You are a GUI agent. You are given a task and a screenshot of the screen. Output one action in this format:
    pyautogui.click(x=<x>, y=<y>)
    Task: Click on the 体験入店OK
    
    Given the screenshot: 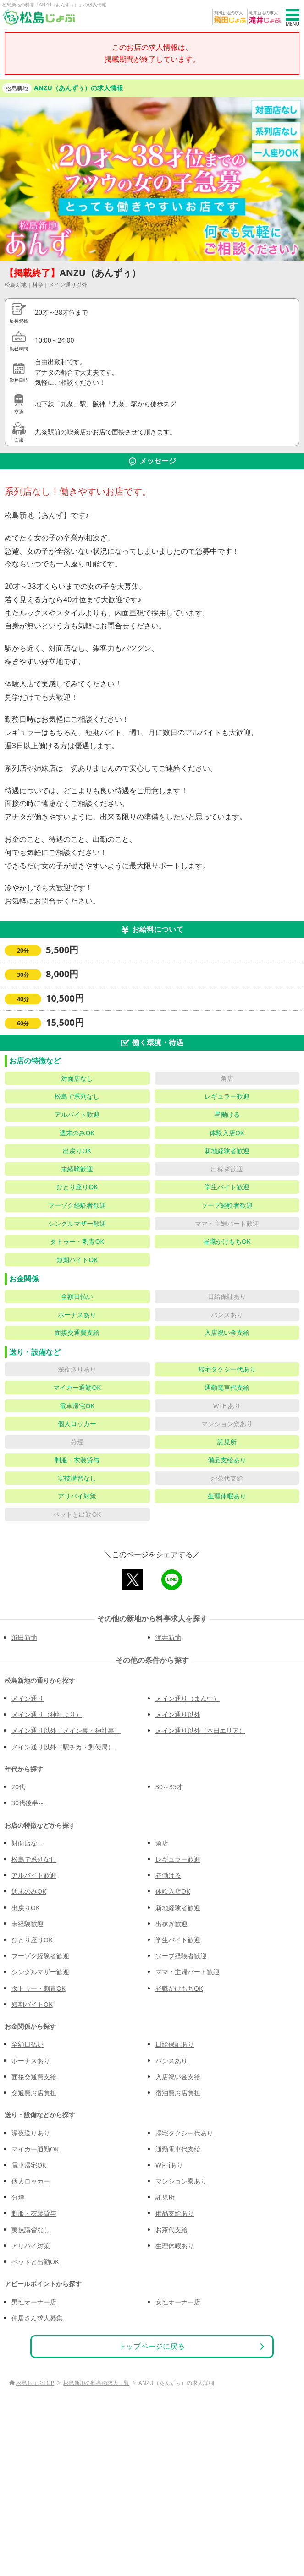 What is the action you would take?
    pyautogui.click(x=172, y=1891)
    